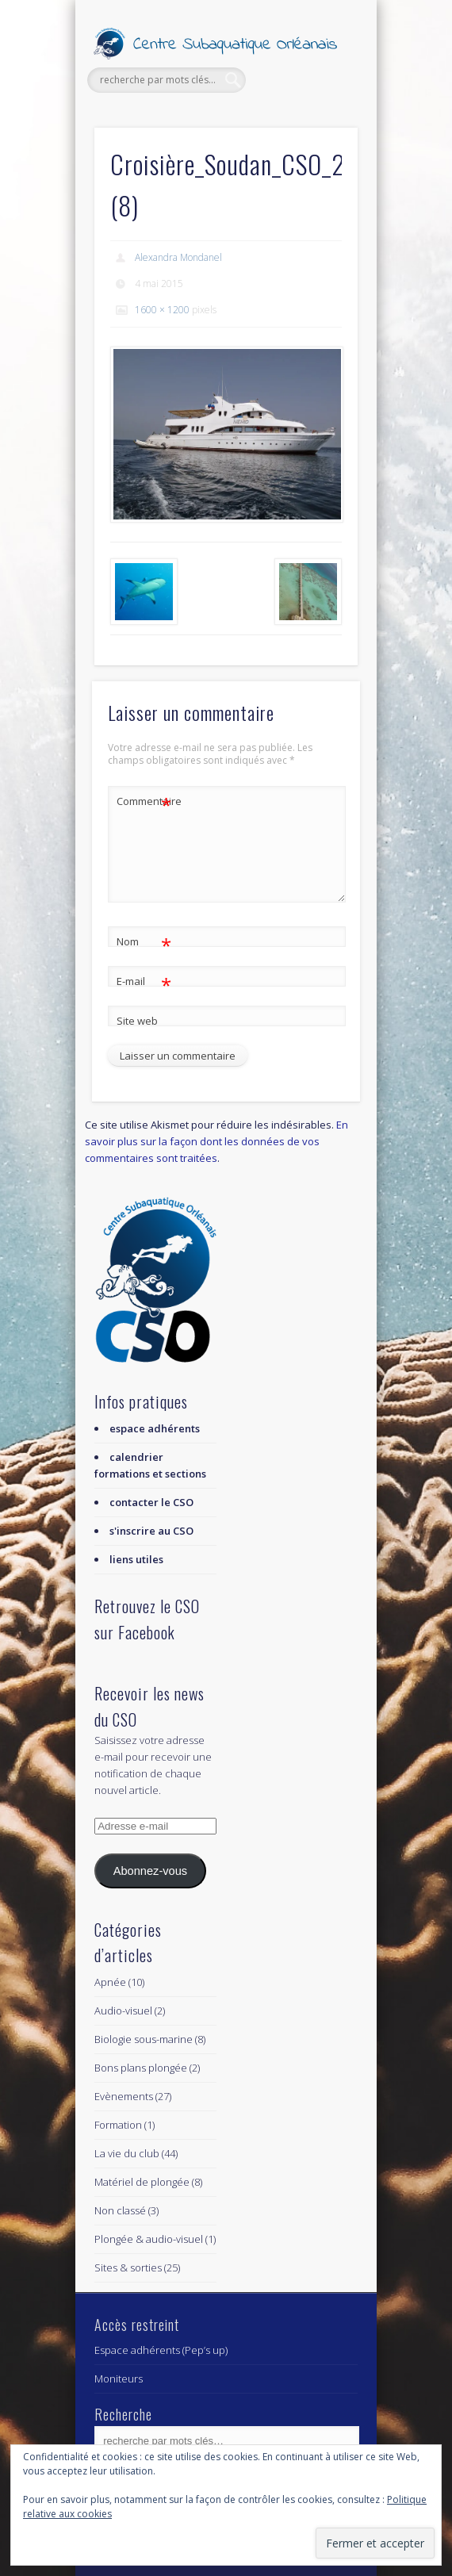 The width and height of the screenshot is (452, 2576). What do you see at coordinates (144, 981) in the screenshot?
I see `E-mail` at bounding box center [144, 981].